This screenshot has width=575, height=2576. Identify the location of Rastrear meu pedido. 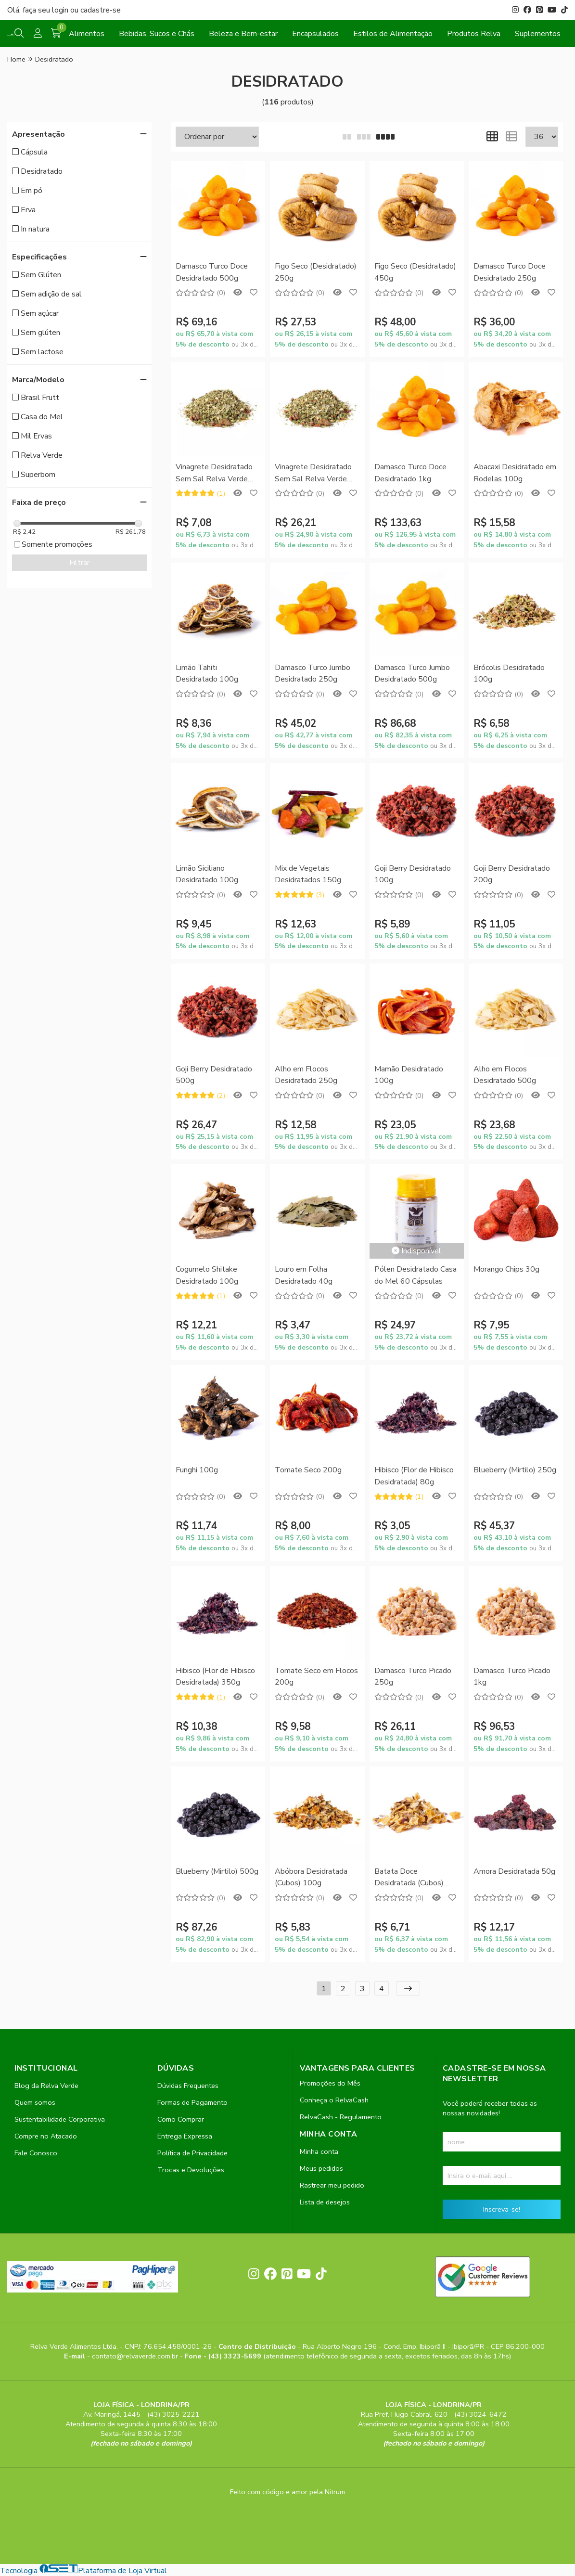
(332, 2185).